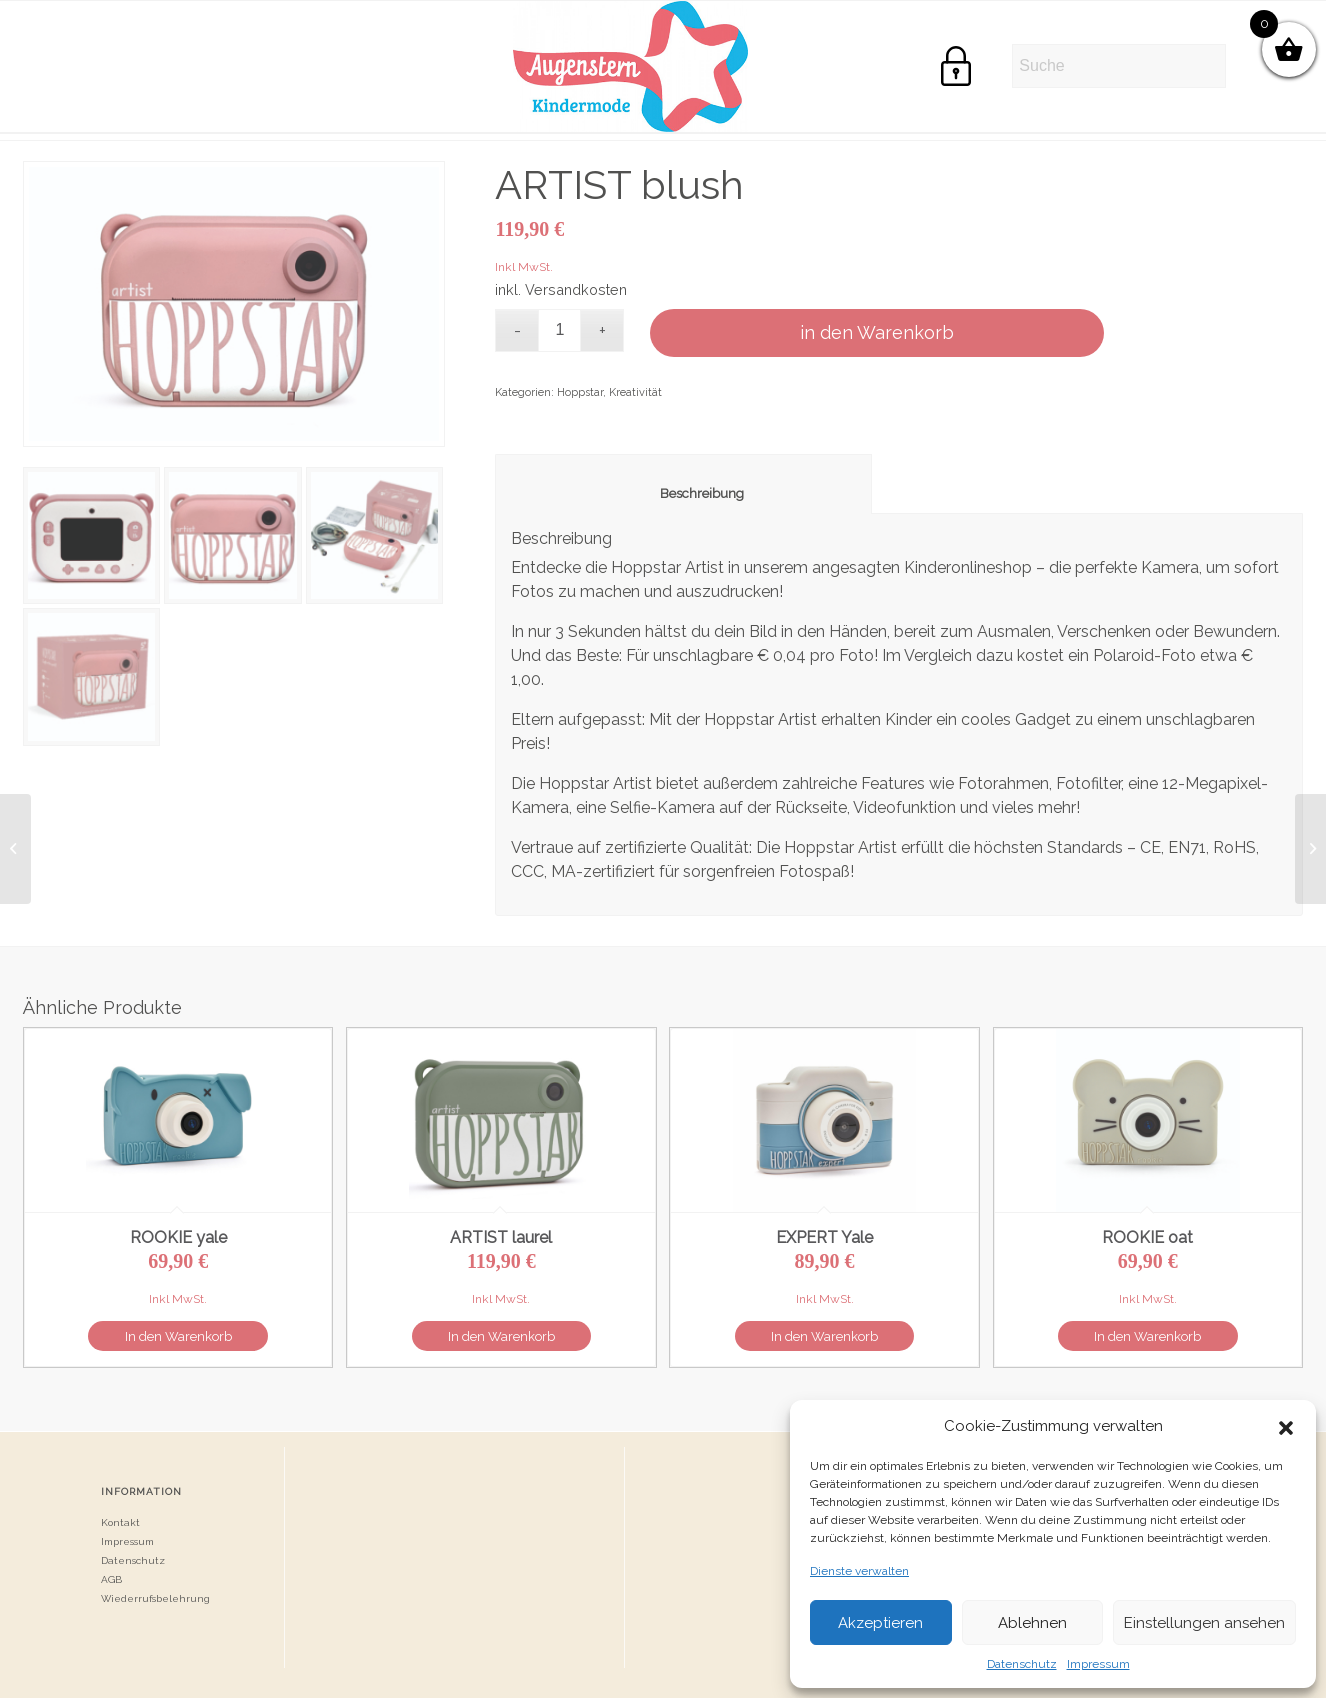 The width and height of the screenshot is (1326, 1698). What do you see at coordinates (877, 332) in the screenshot?
I see `in den Warenkorb` at bounding box center [877, 332].